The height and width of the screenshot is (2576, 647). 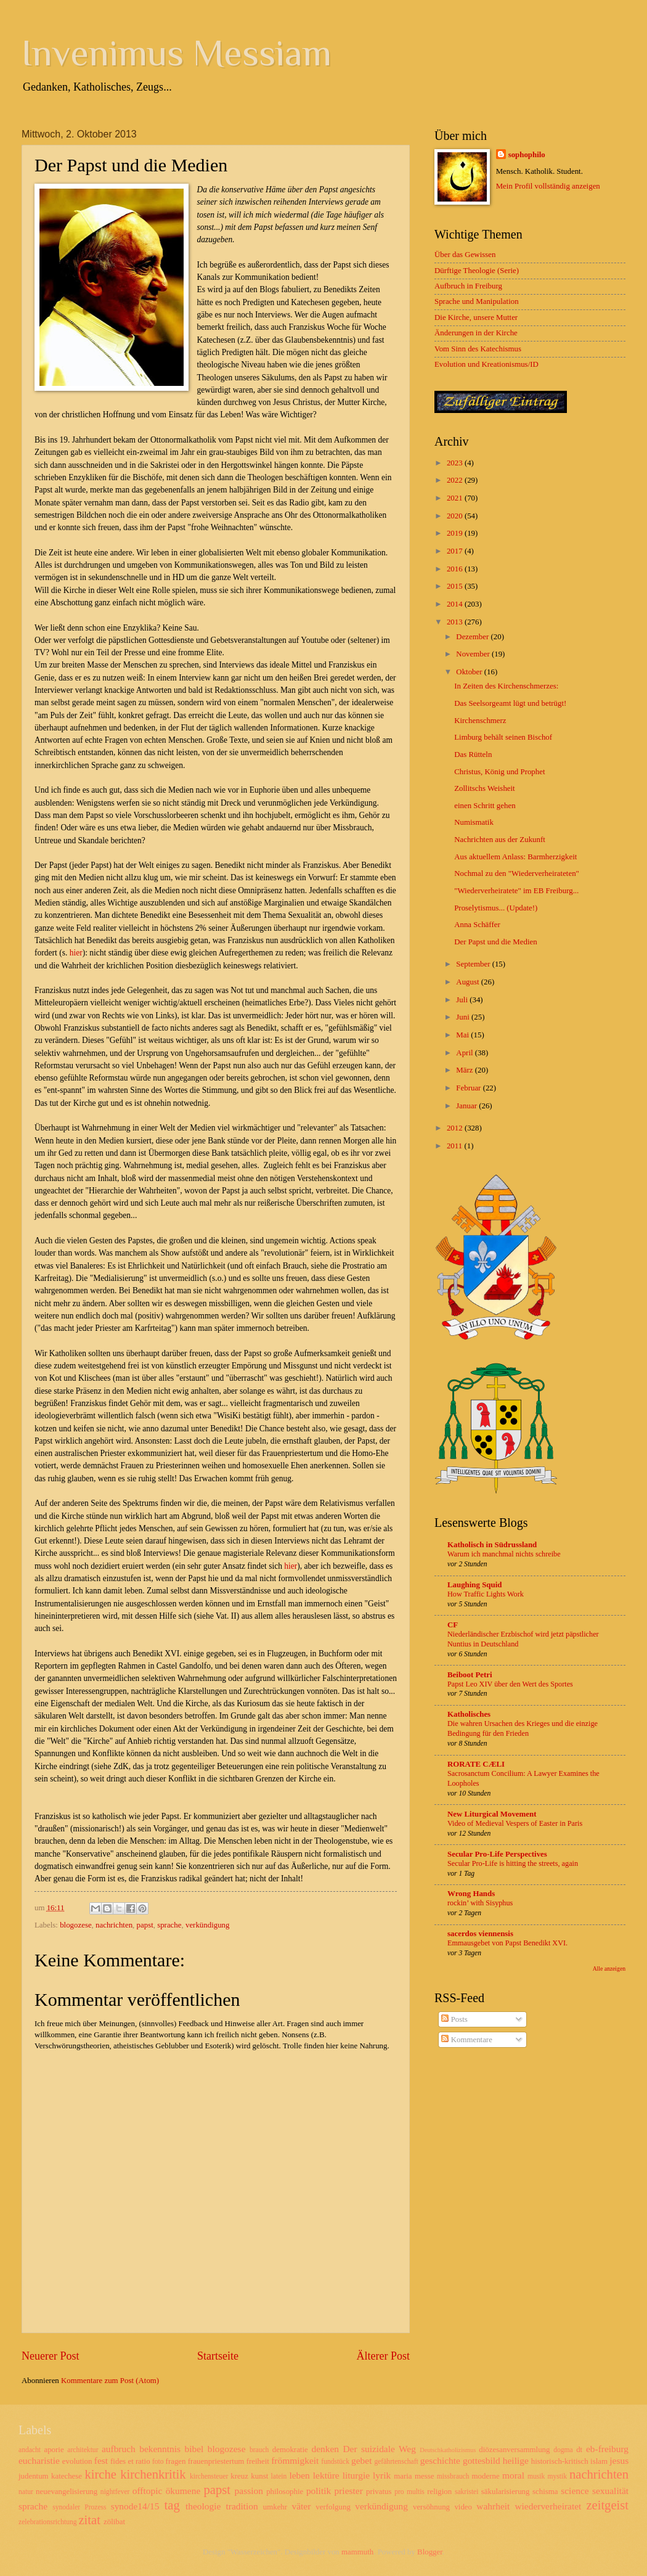 What do you see at coordinates (499, 839) in the screenshot?
I see `Nachrichten aus der Zukunft` at bounding box center [499, 839].